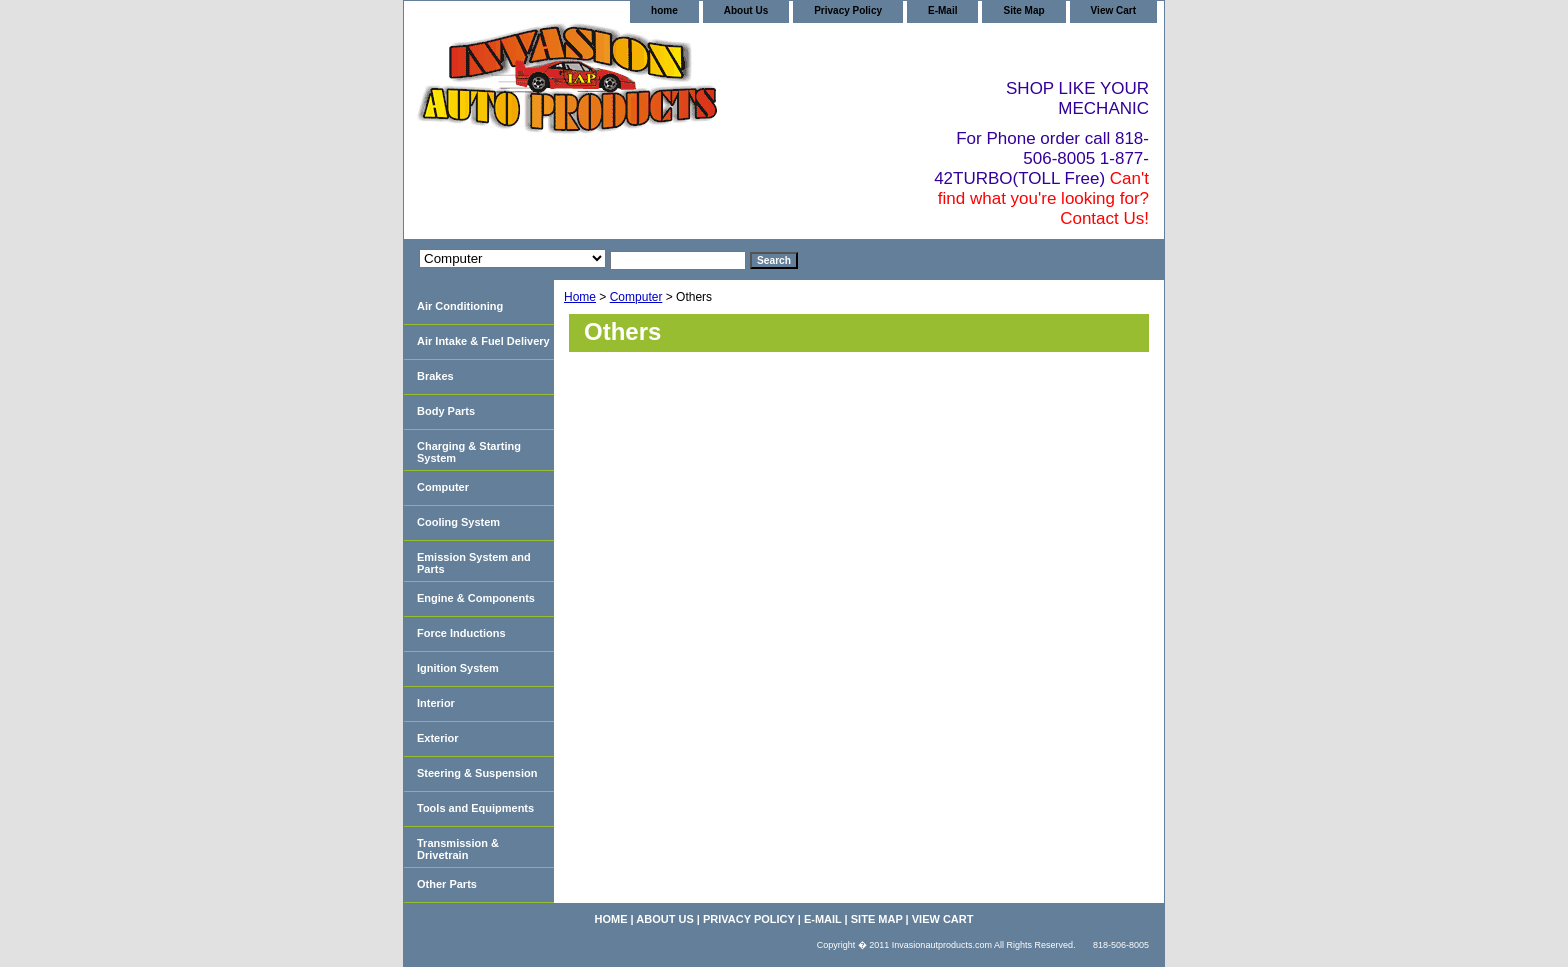 The image size is (1568, 967). Describe the element at coordinates (1113, 10) in the screenshot. I see `View Cart` at that location.